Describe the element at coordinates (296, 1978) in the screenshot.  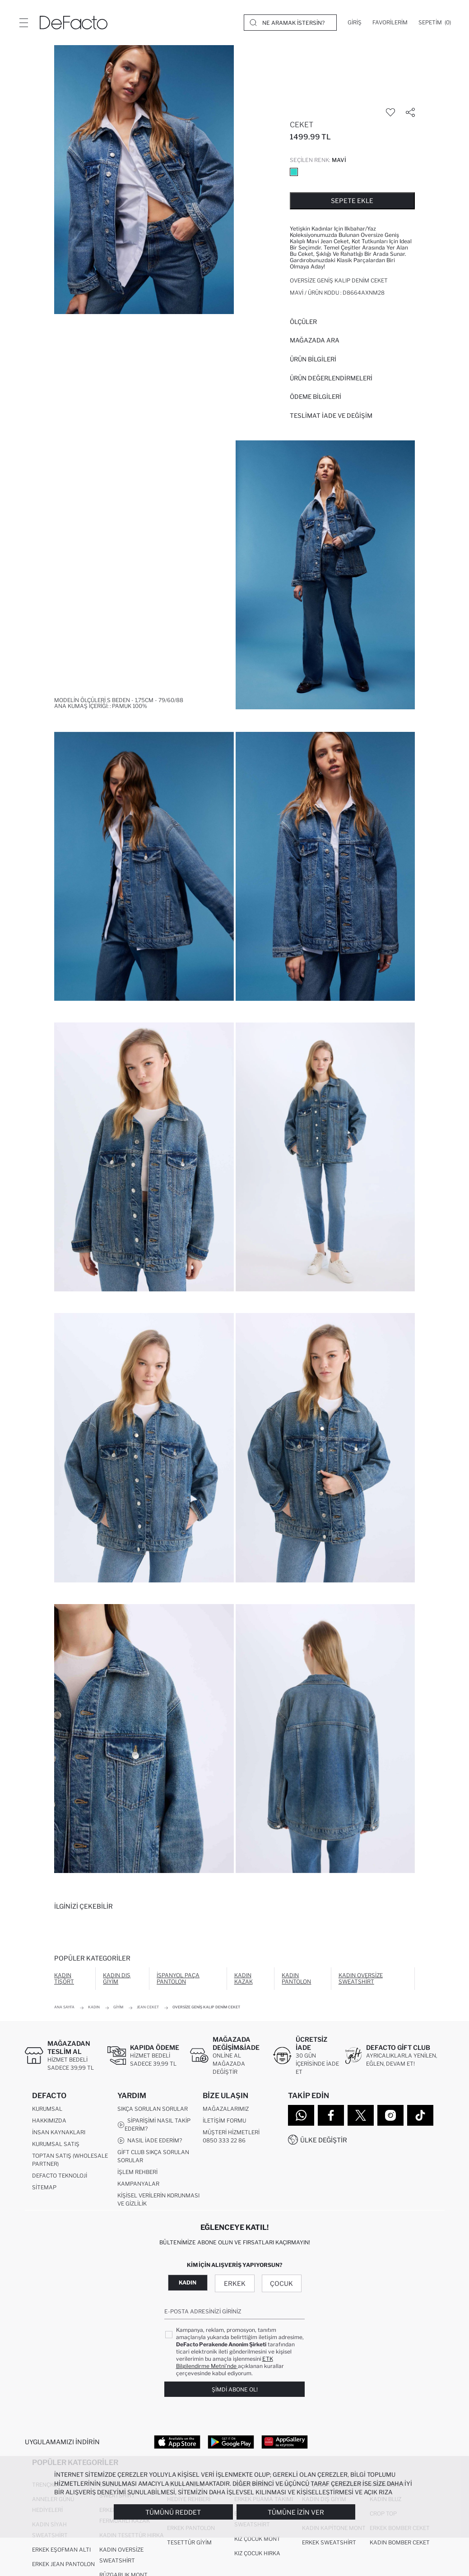
I see `Kadın Pantolon` at that location.